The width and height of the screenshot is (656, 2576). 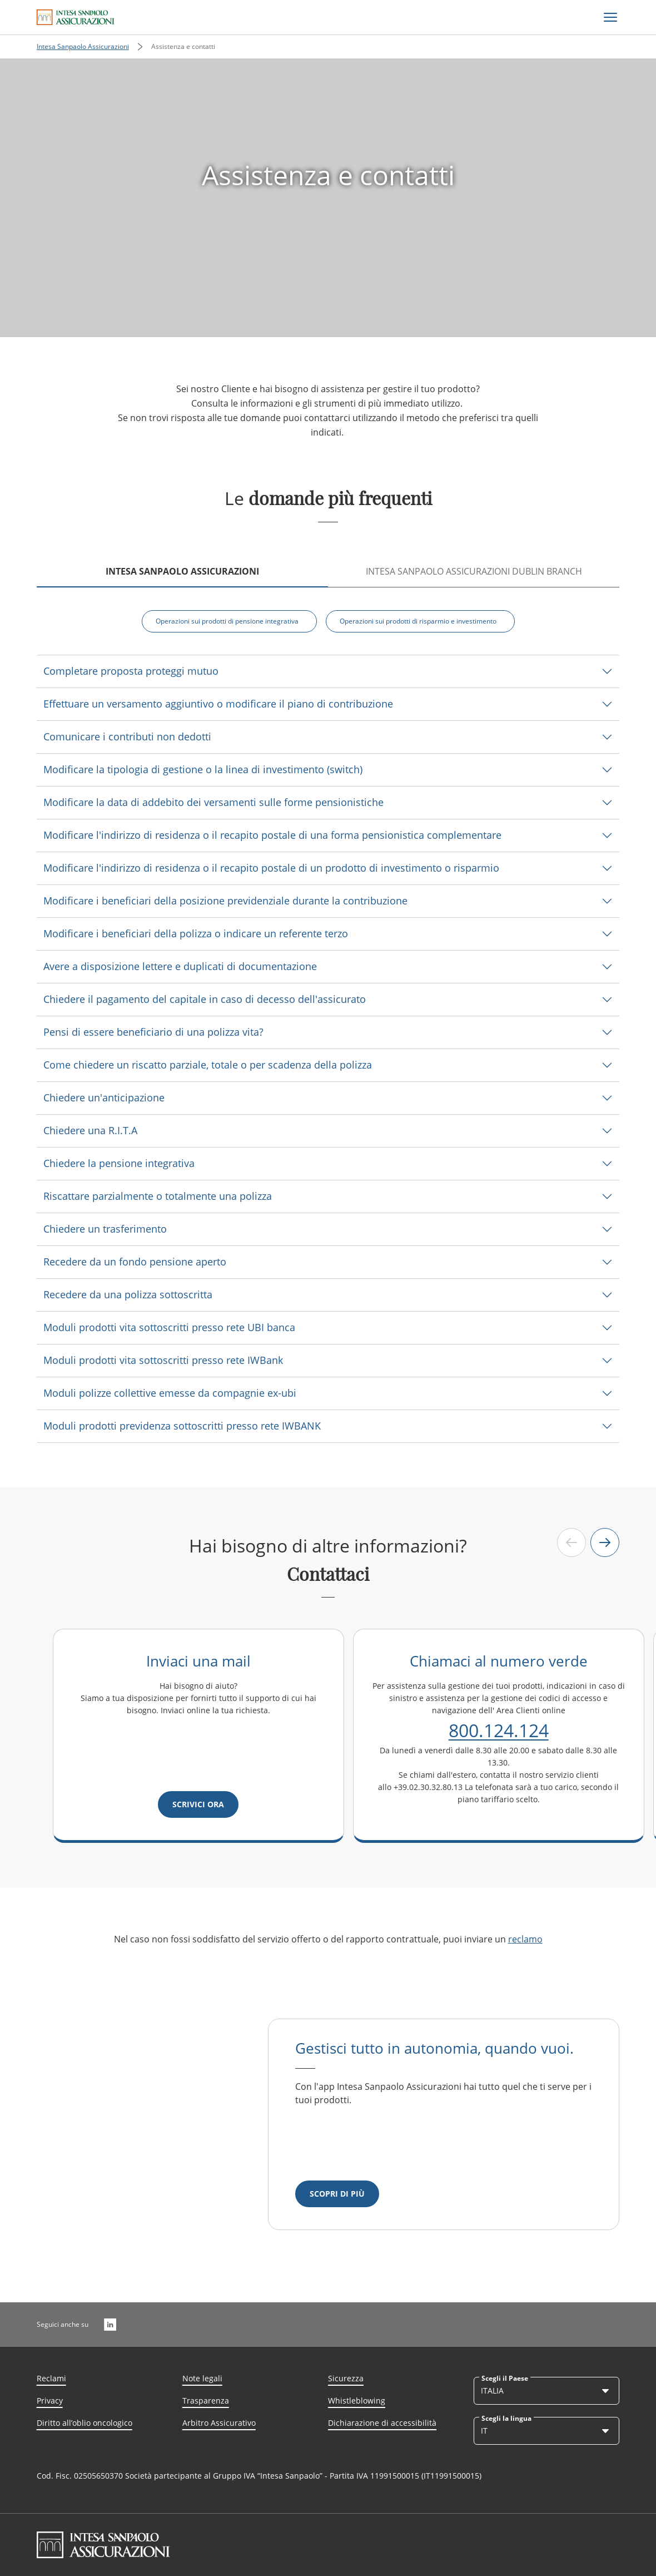 What do you see at coordinates (163, 1360) in the screenshot?
I see `Moduli prodotti vita sottoscritti presso rete IWBank` at bounding box center [163, 1360].